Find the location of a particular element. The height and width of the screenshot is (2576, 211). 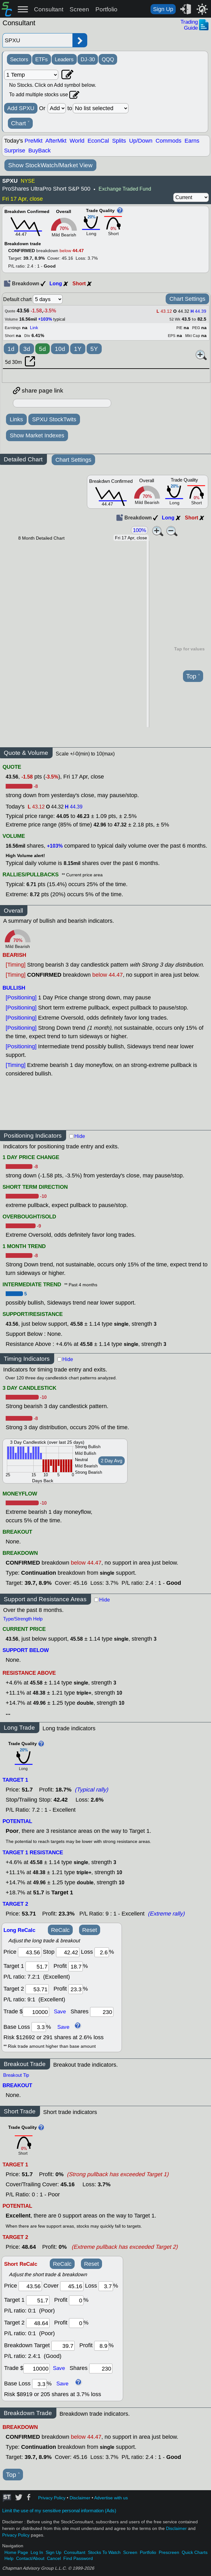

Quick Charts is located at coordinates (195, 2552).